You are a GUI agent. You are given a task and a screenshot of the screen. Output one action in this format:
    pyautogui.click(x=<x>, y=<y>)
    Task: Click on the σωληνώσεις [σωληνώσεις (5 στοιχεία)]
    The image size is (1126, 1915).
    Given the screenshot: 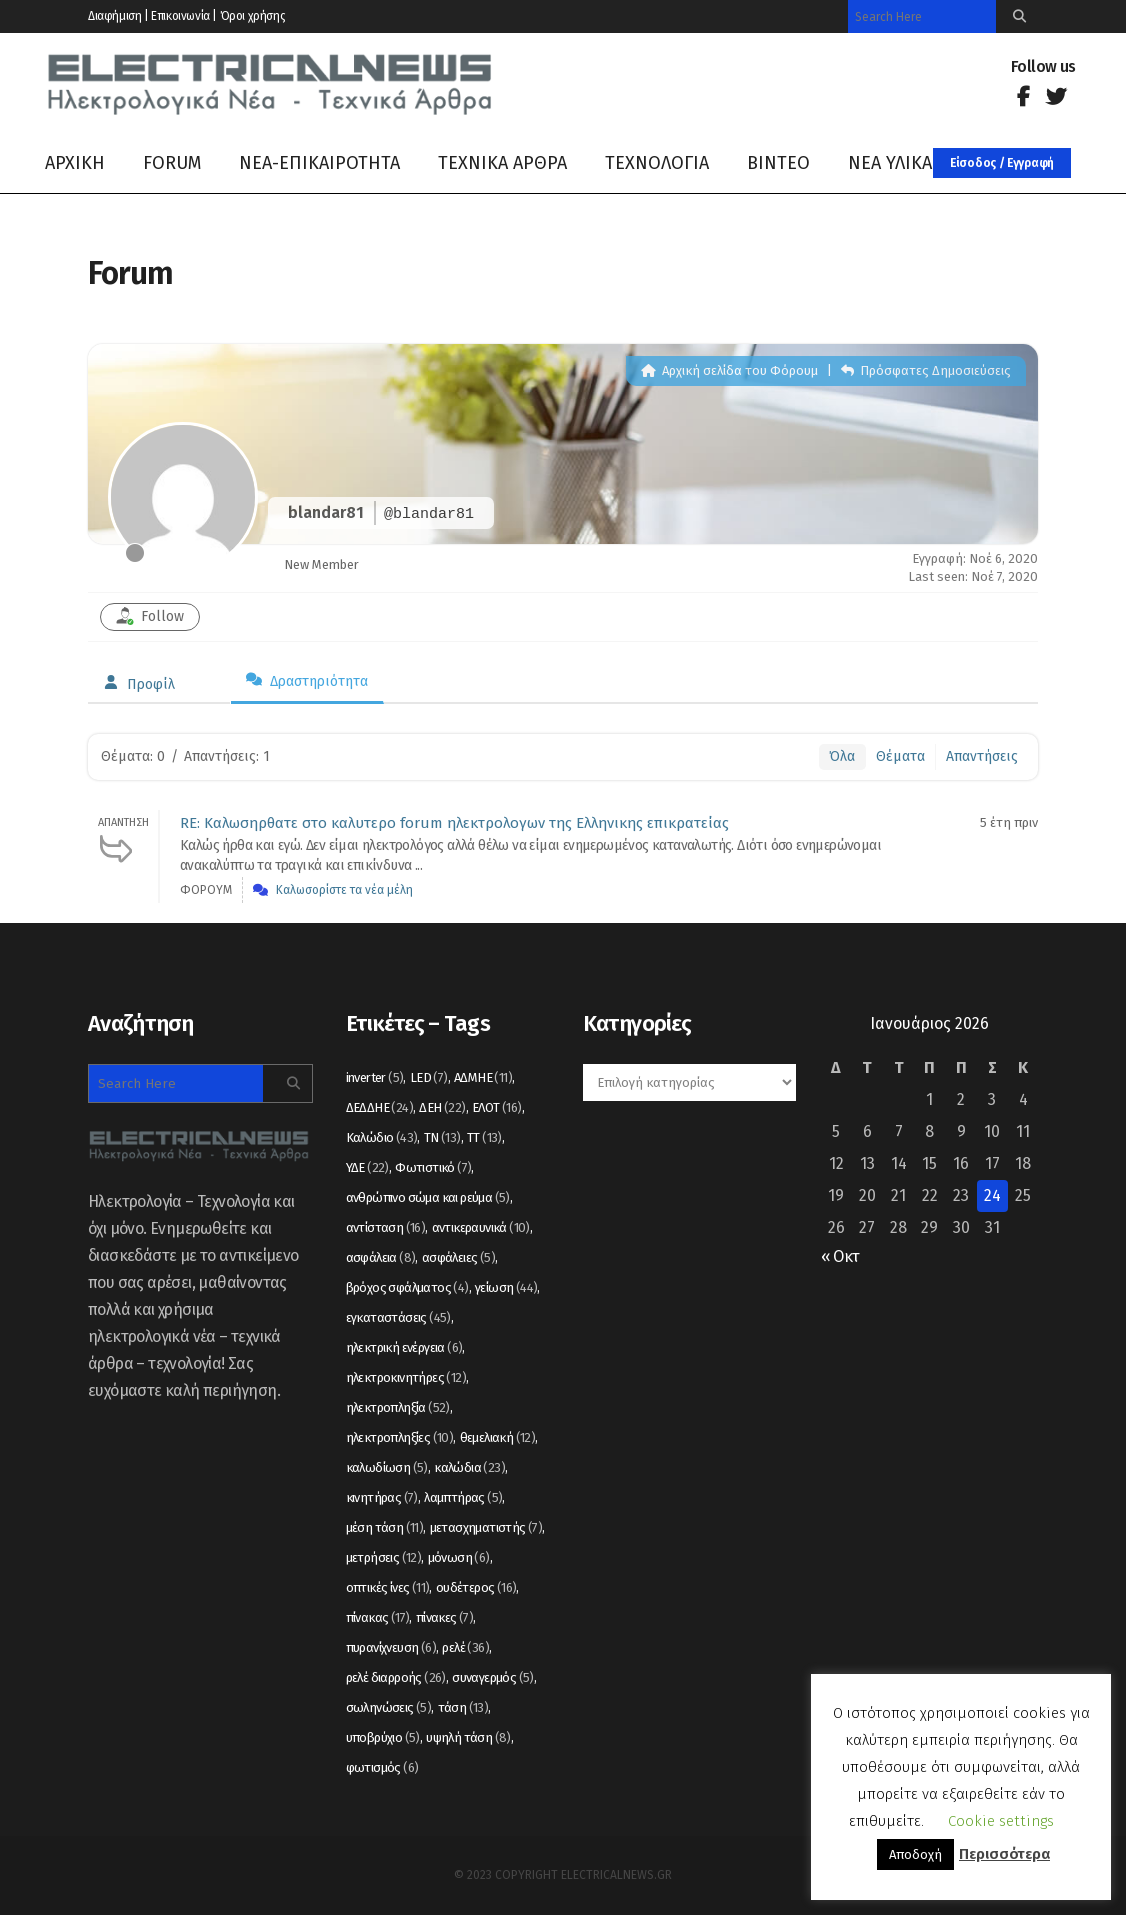 What is the action you would take?
    pyautogui.click(x=389, y=1707)
    